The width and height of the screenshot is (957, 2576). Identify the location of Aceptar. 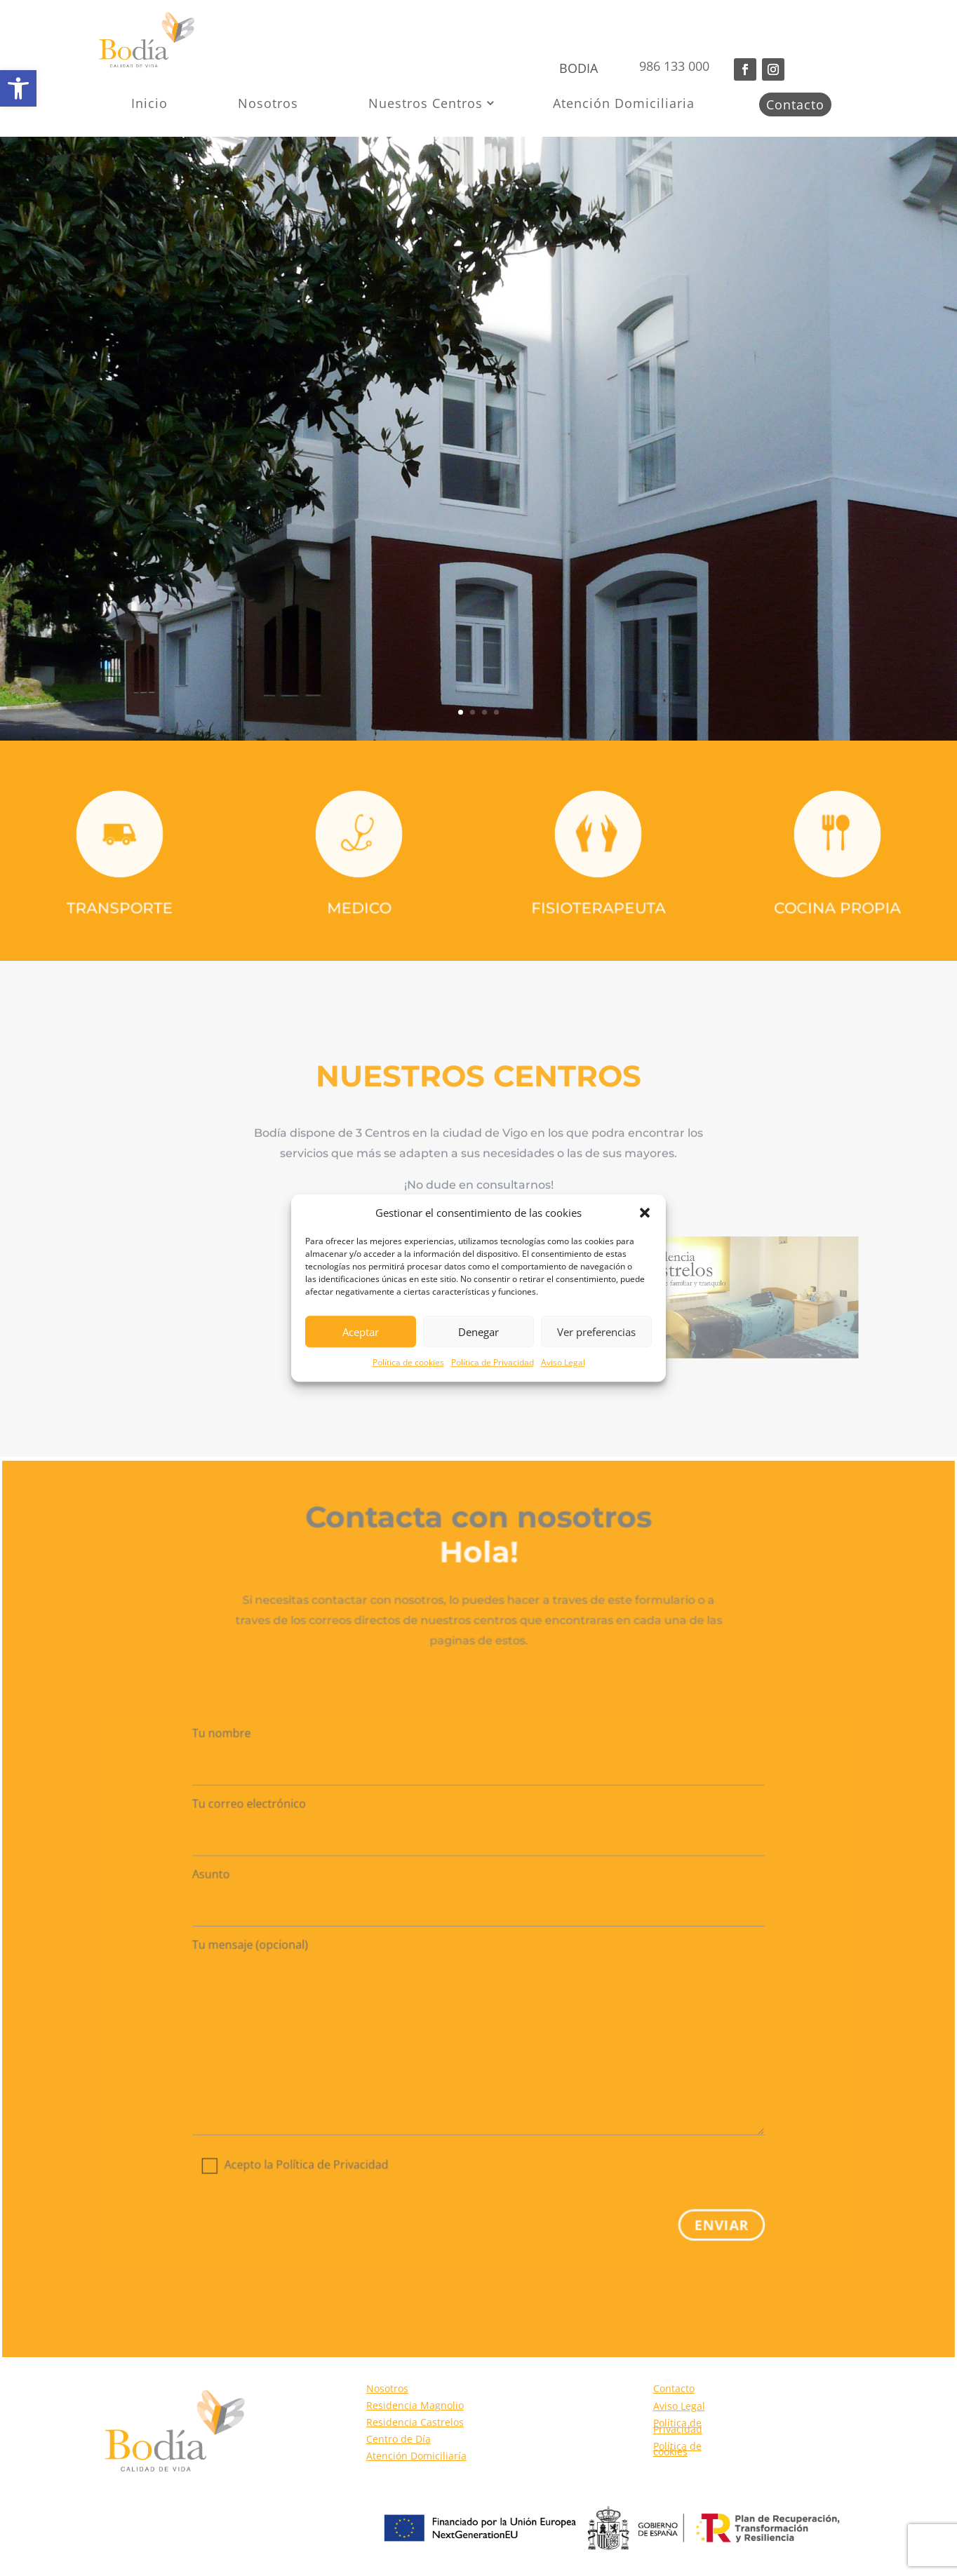
(360, 1332).